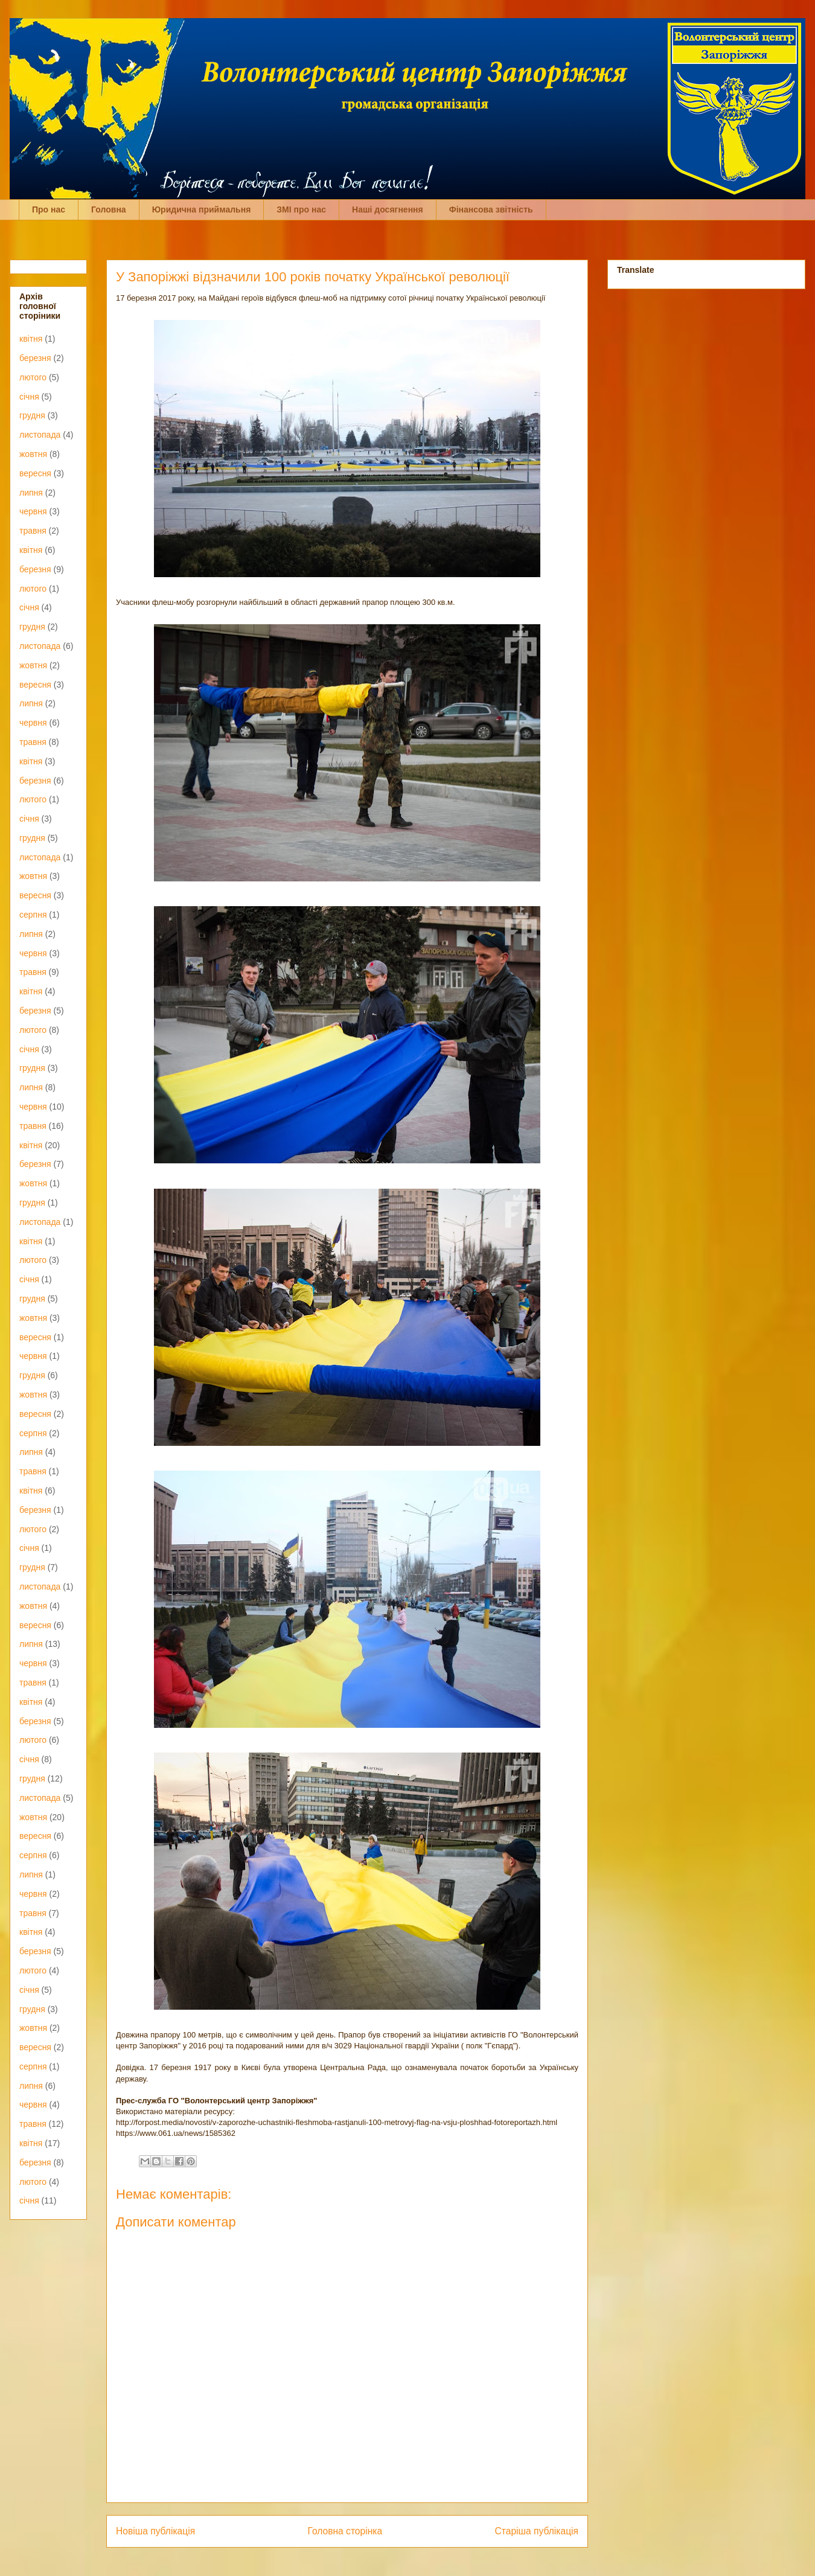 This screenshot has width=815, height=2576. I want to click on лютого, so click(32, 377).